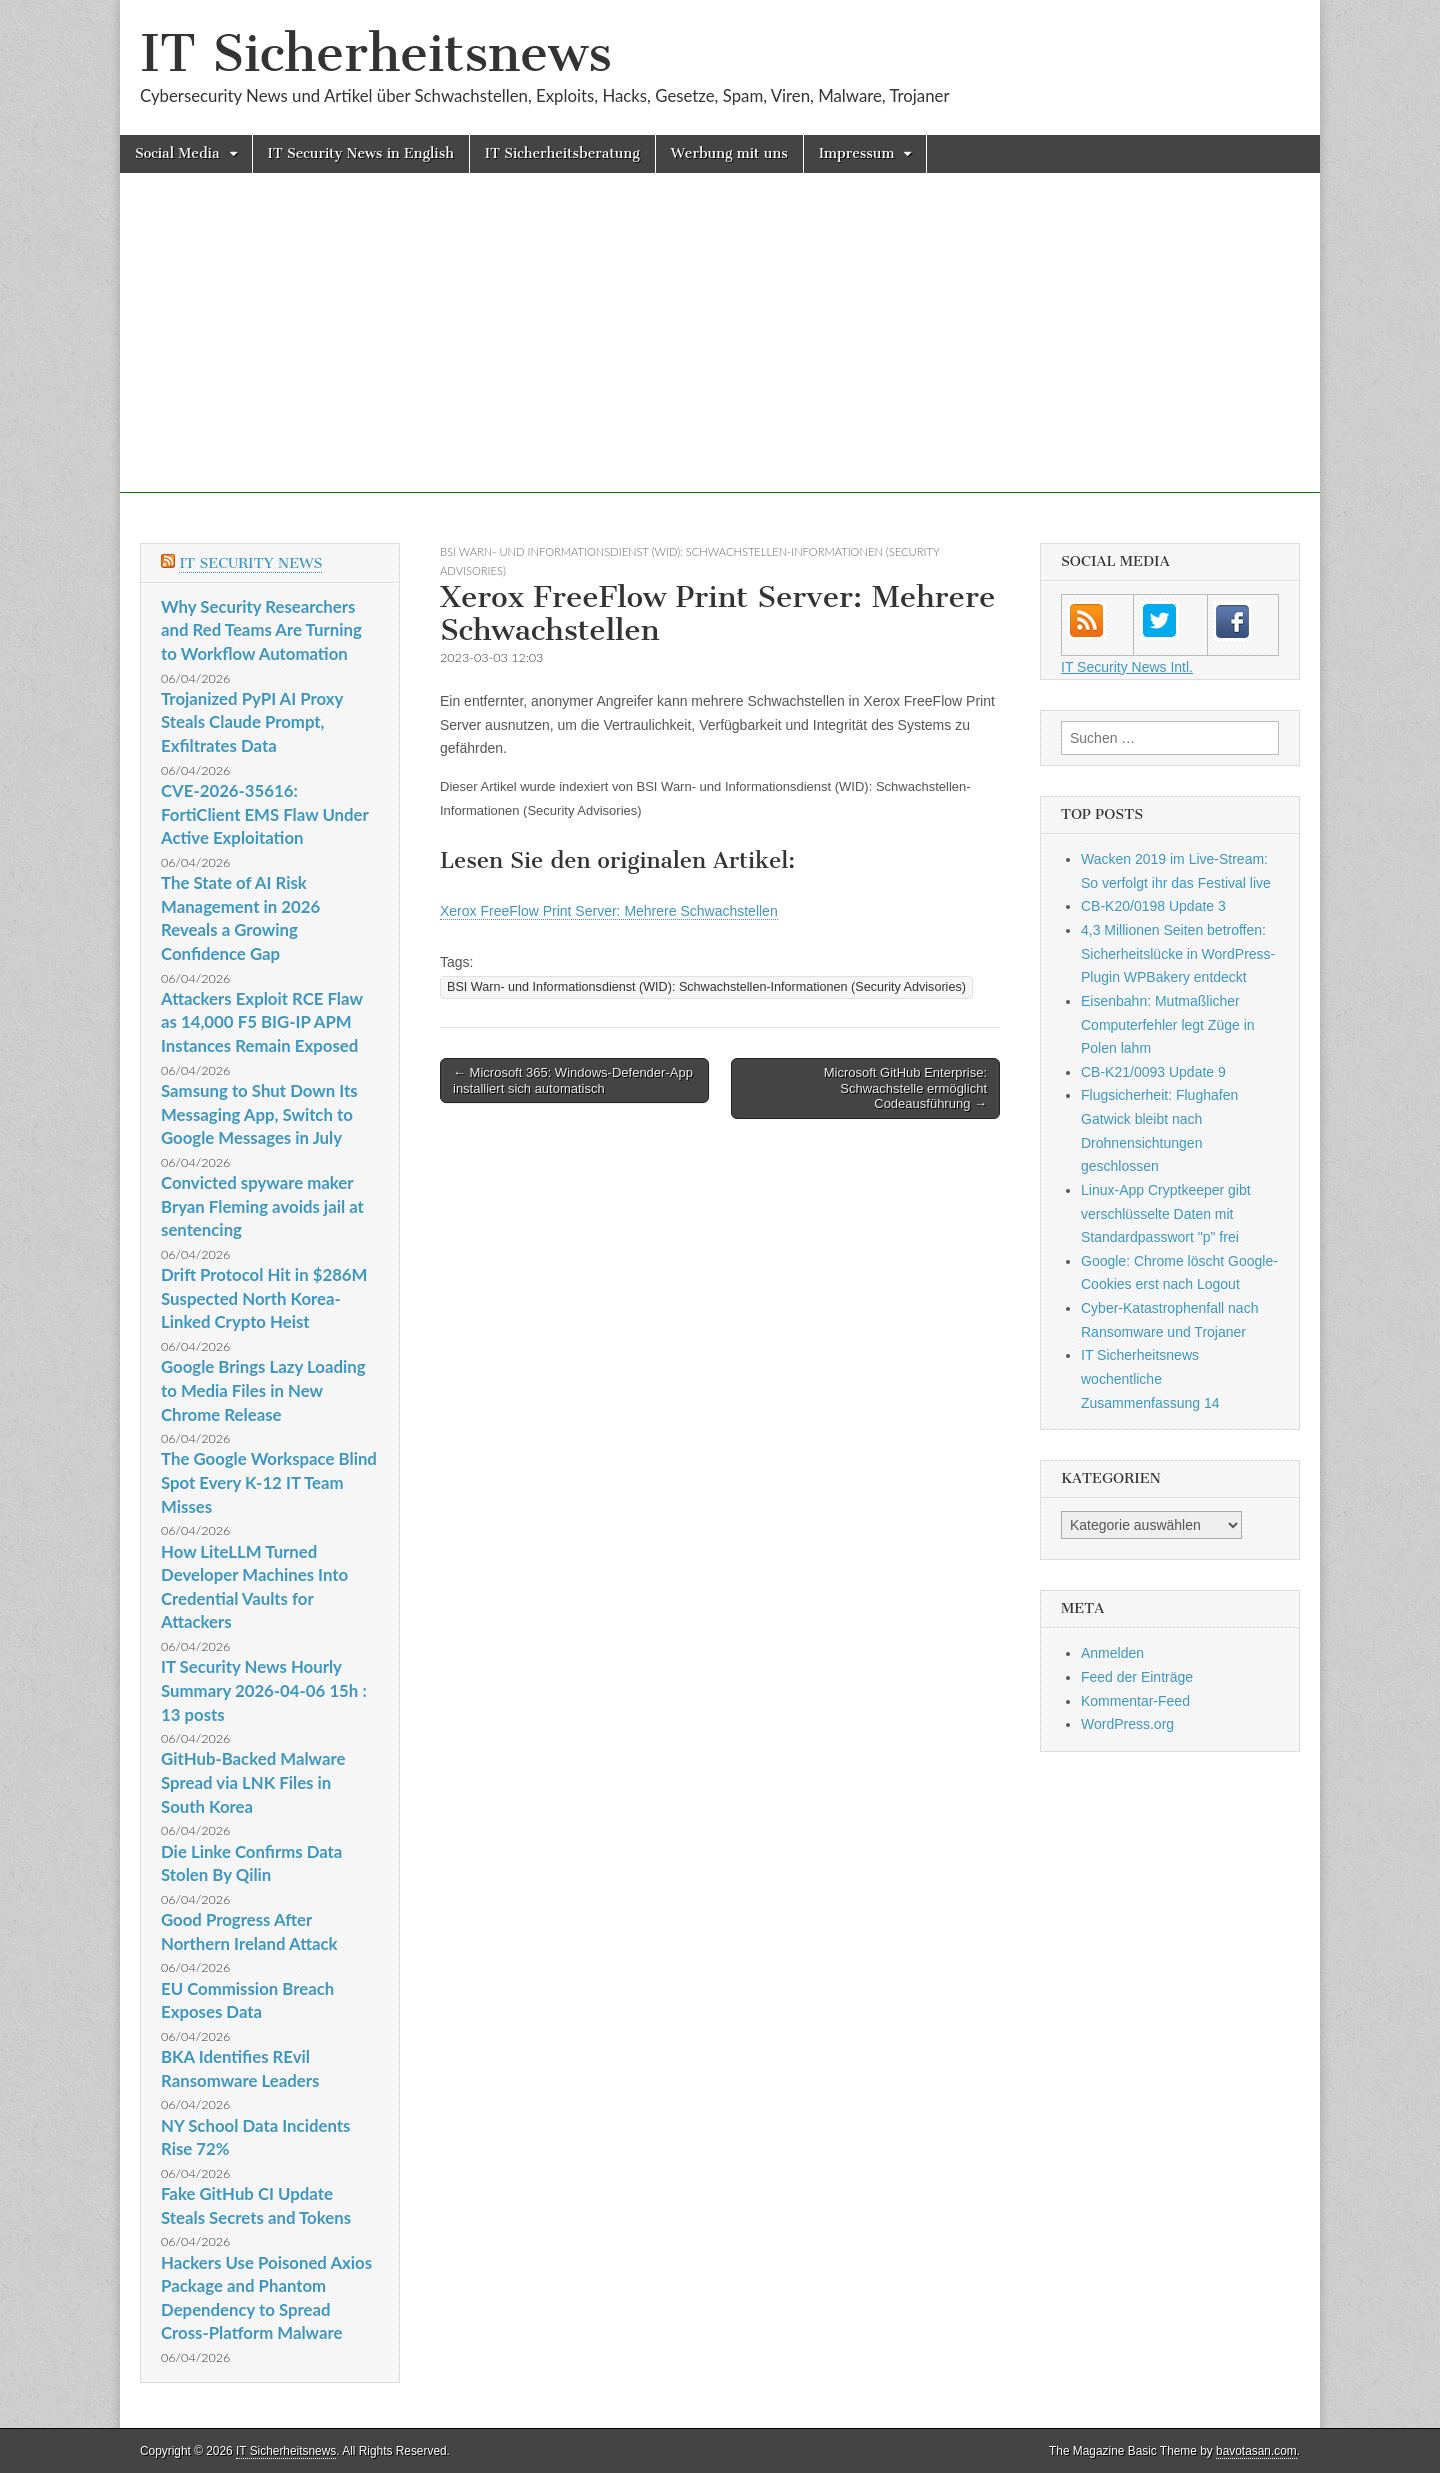 The image size is (1440, 2473). I want to click on BSI Warn- und Informationsdienst (WID): Schwachstellen-Informationen (Security Advisories), so click(706, 987).